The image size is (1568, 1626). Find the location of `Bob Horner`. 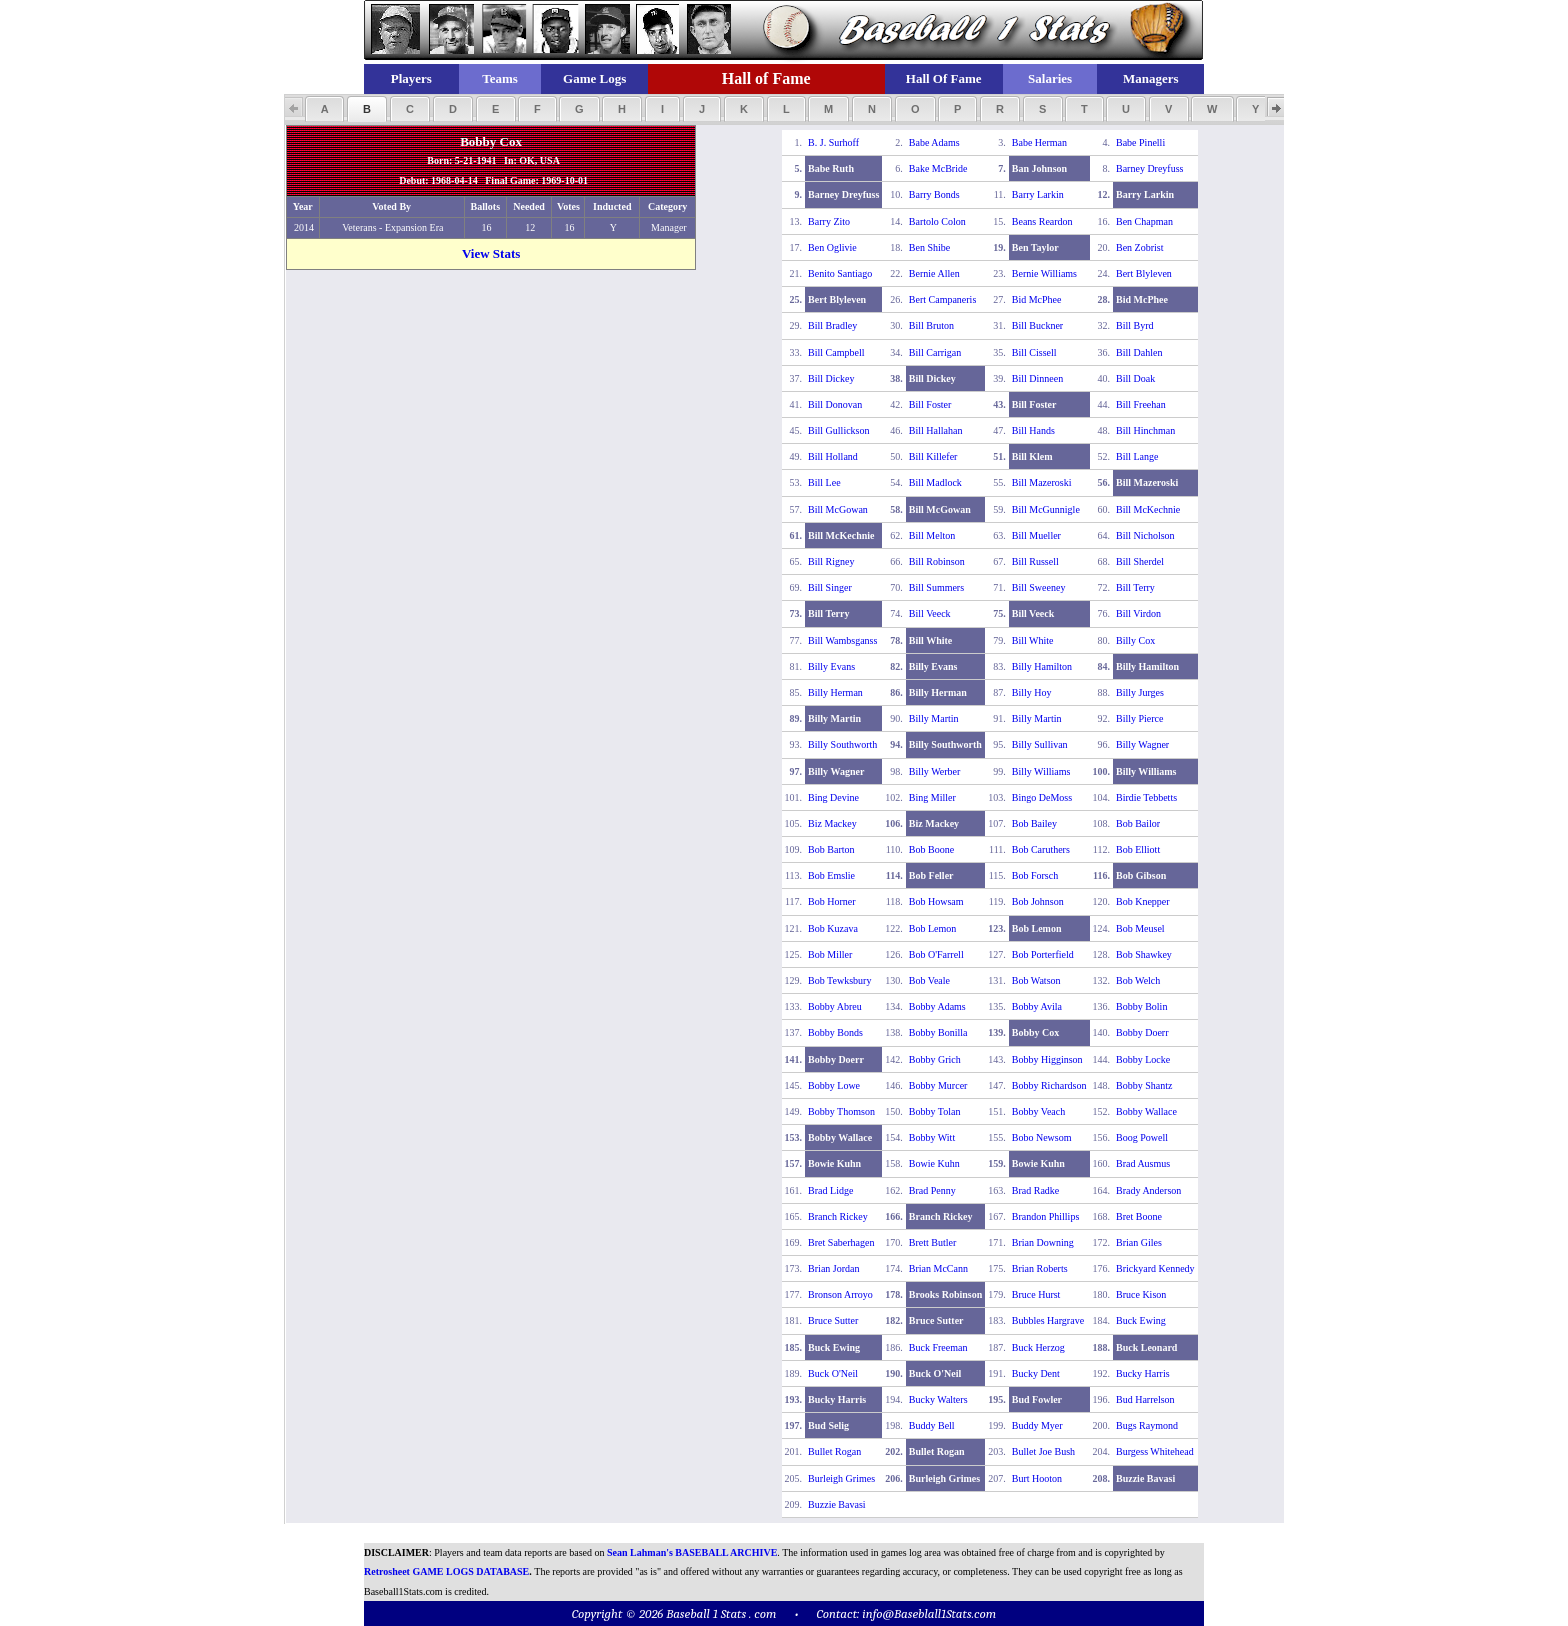

Bob Horner is located at coordinates (832, 901).